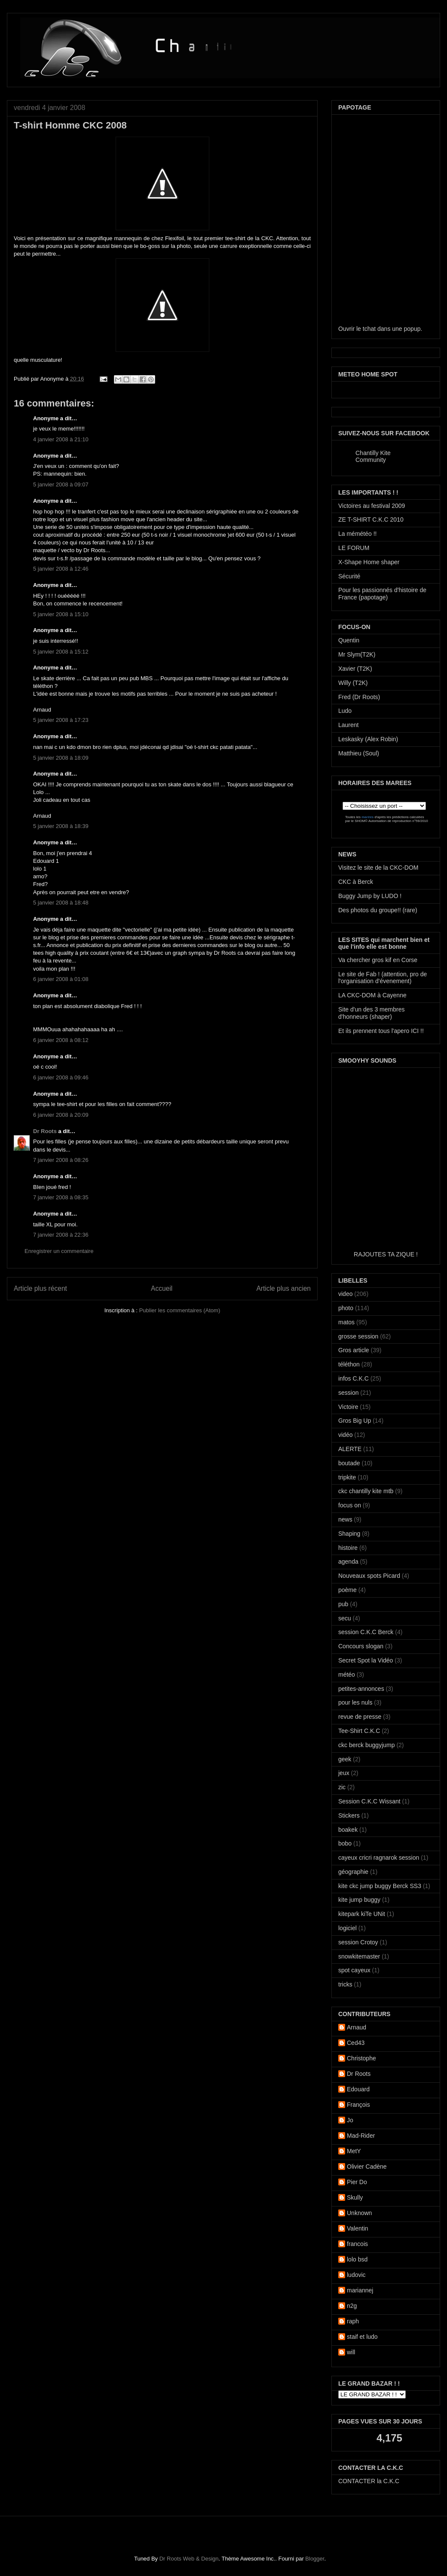  I want to click on focus on, so click(349, 1505).